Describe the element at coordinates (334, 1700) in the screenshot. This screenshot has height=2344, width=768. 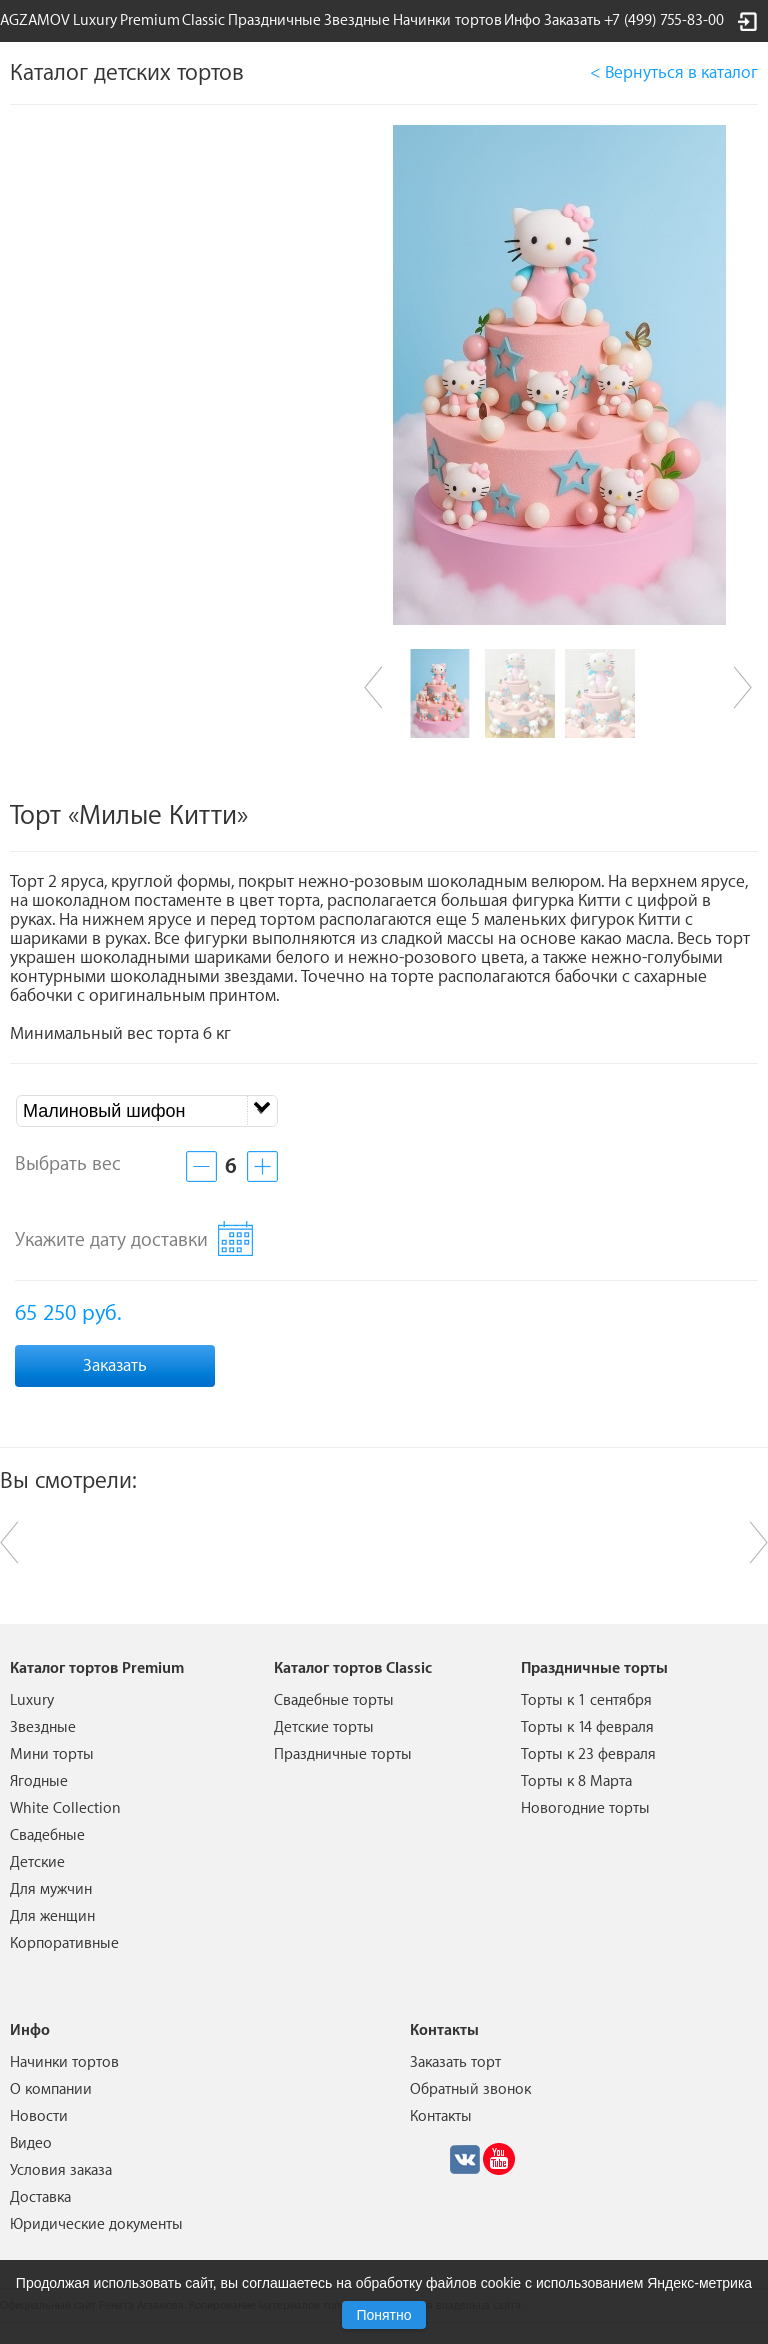
I see `Свадебные торты` at that location.